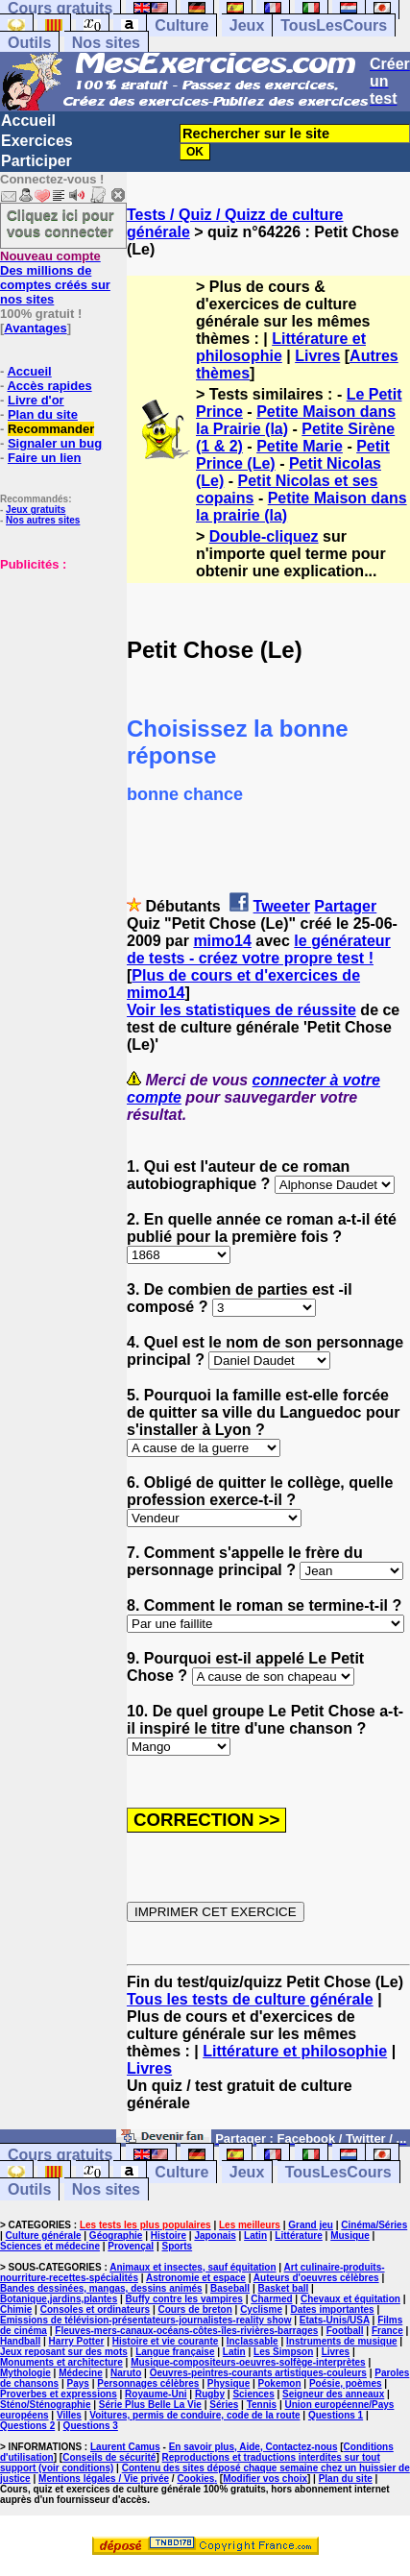 The image size is (410, 2576). I want to click on En savoir plus, Aide, Contactez-nous, so click(253, 2447).